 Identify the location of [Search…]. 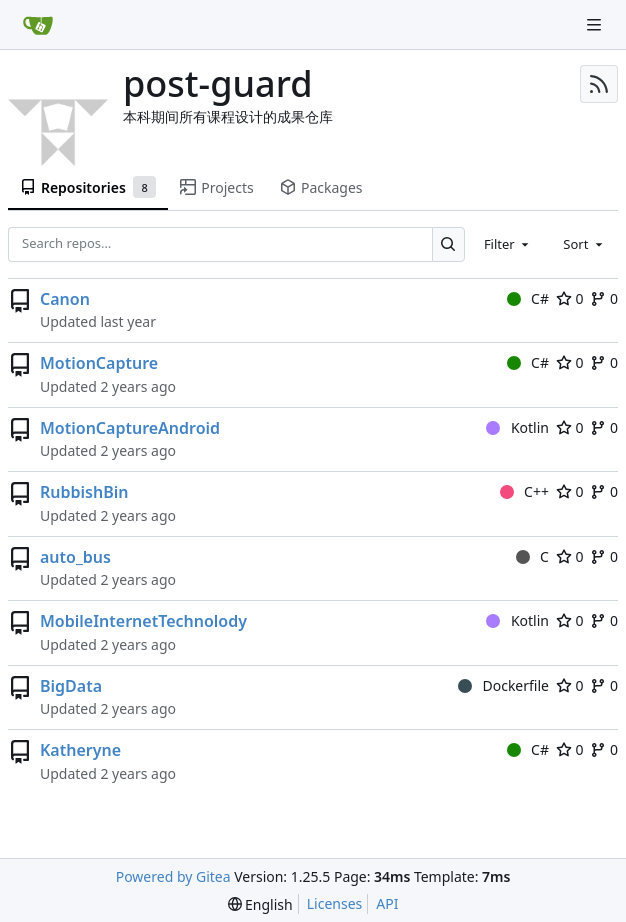
(448, 244).